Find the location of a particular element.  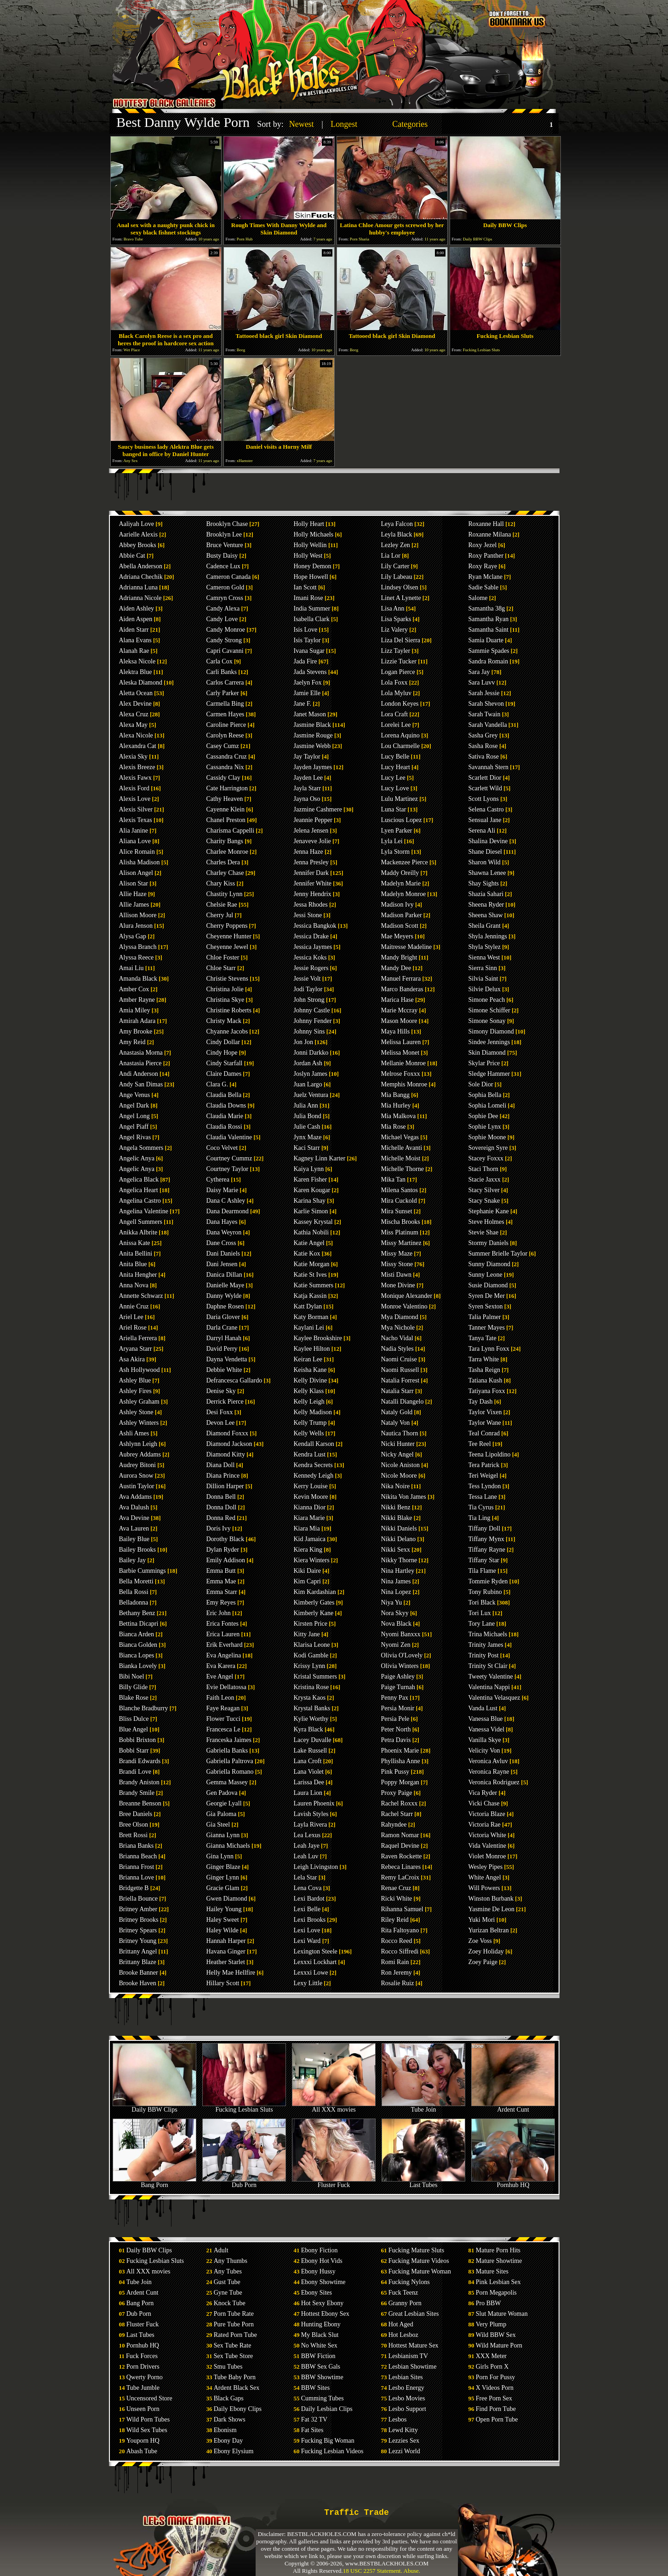

Alexis Fawx is located at coordinates (135, 777).